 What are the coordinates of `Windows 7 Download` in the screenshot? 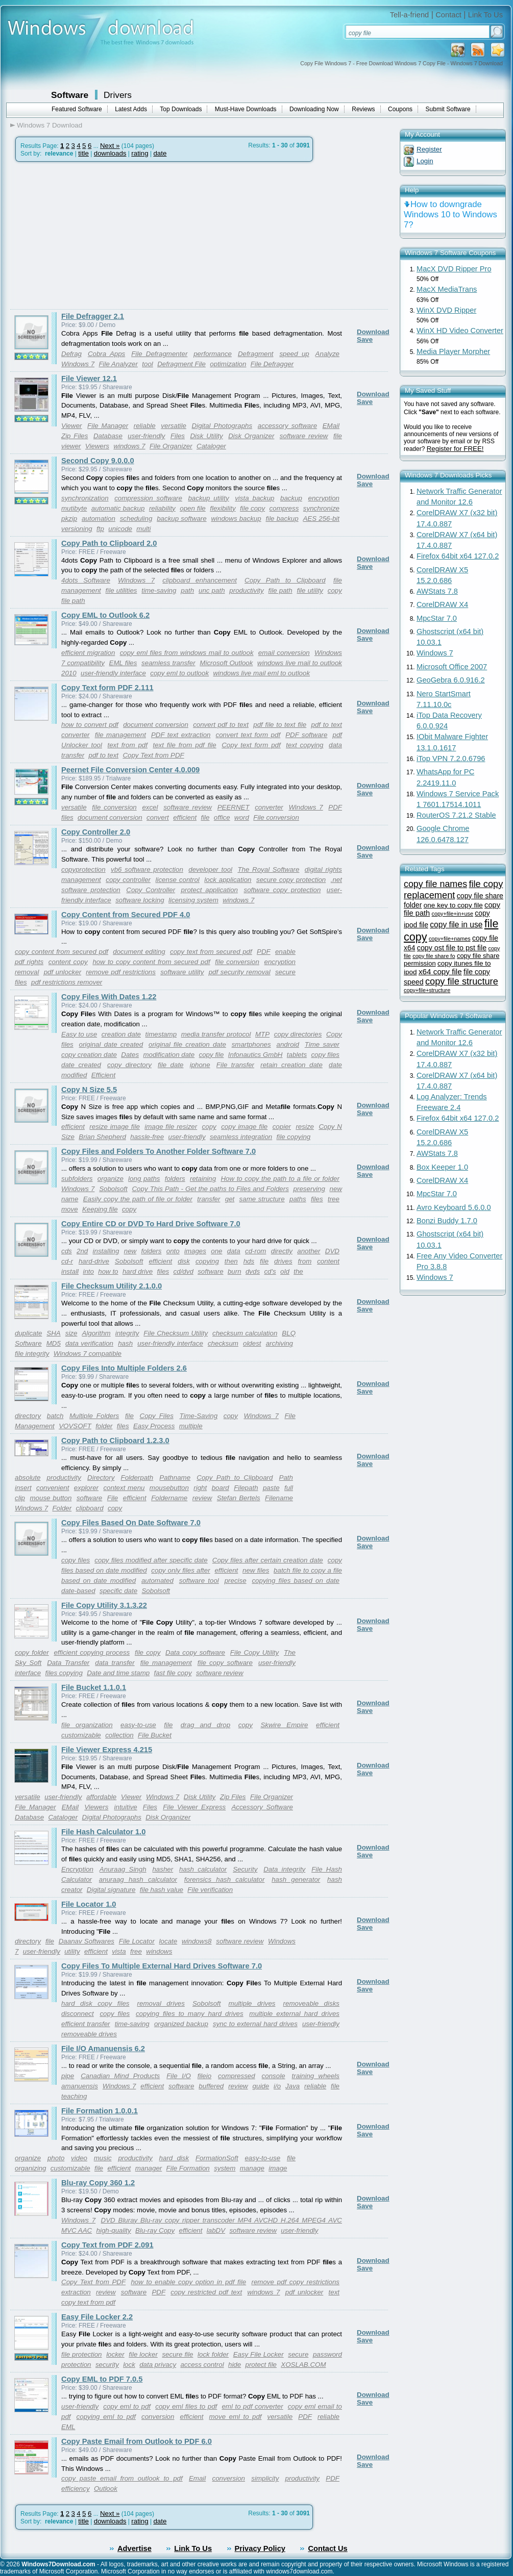 It's located at (49, 125).